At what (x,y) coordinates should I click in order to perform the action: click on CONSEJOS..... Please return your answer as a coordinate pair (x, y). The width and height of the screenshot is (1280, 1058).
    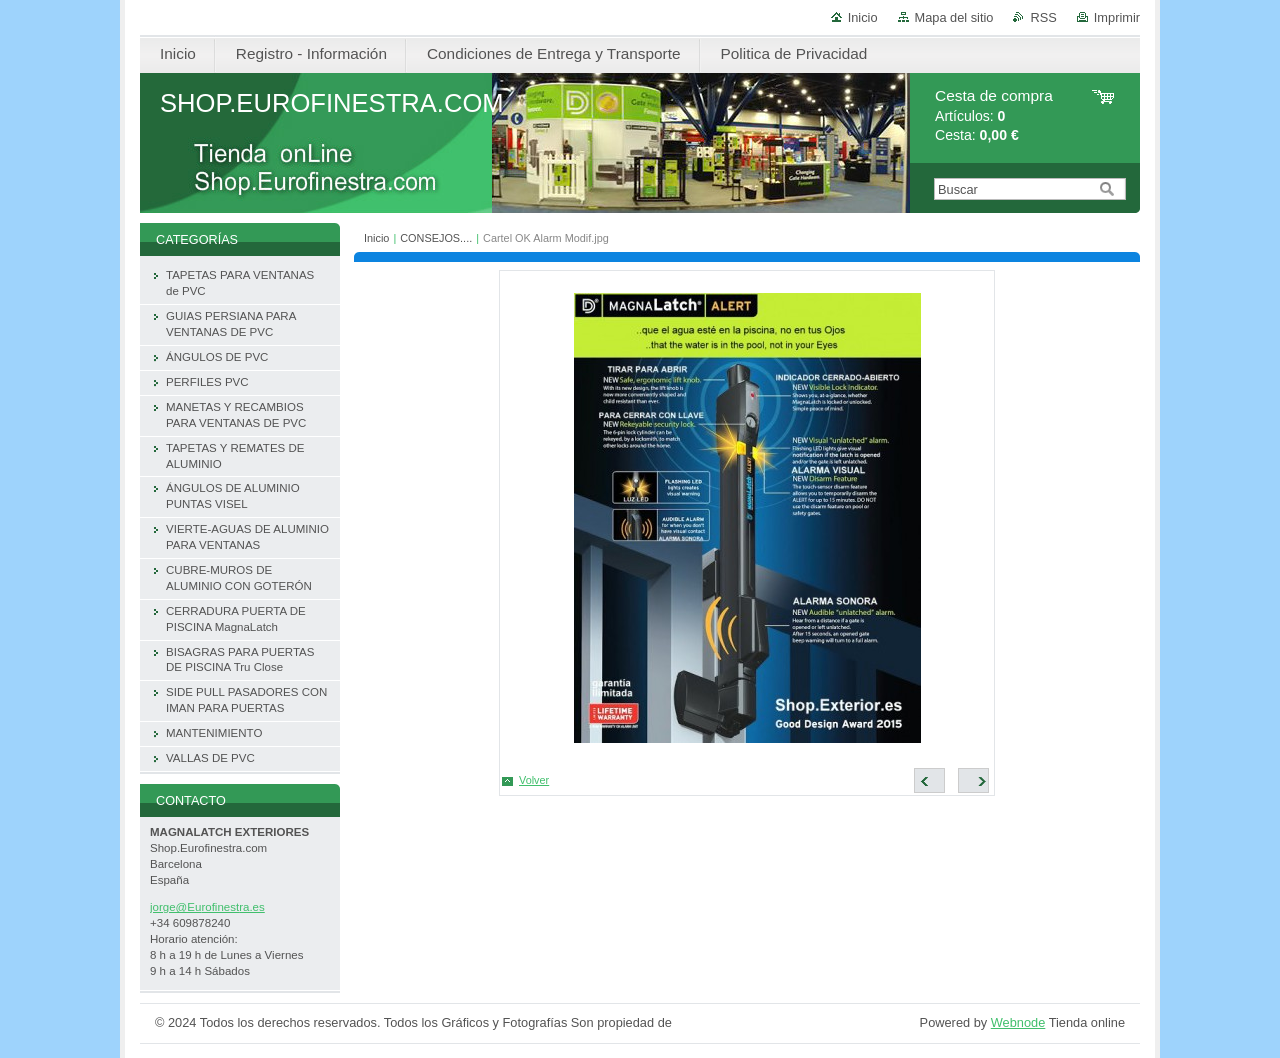
    Looking at the image, I should click on (436, 238).